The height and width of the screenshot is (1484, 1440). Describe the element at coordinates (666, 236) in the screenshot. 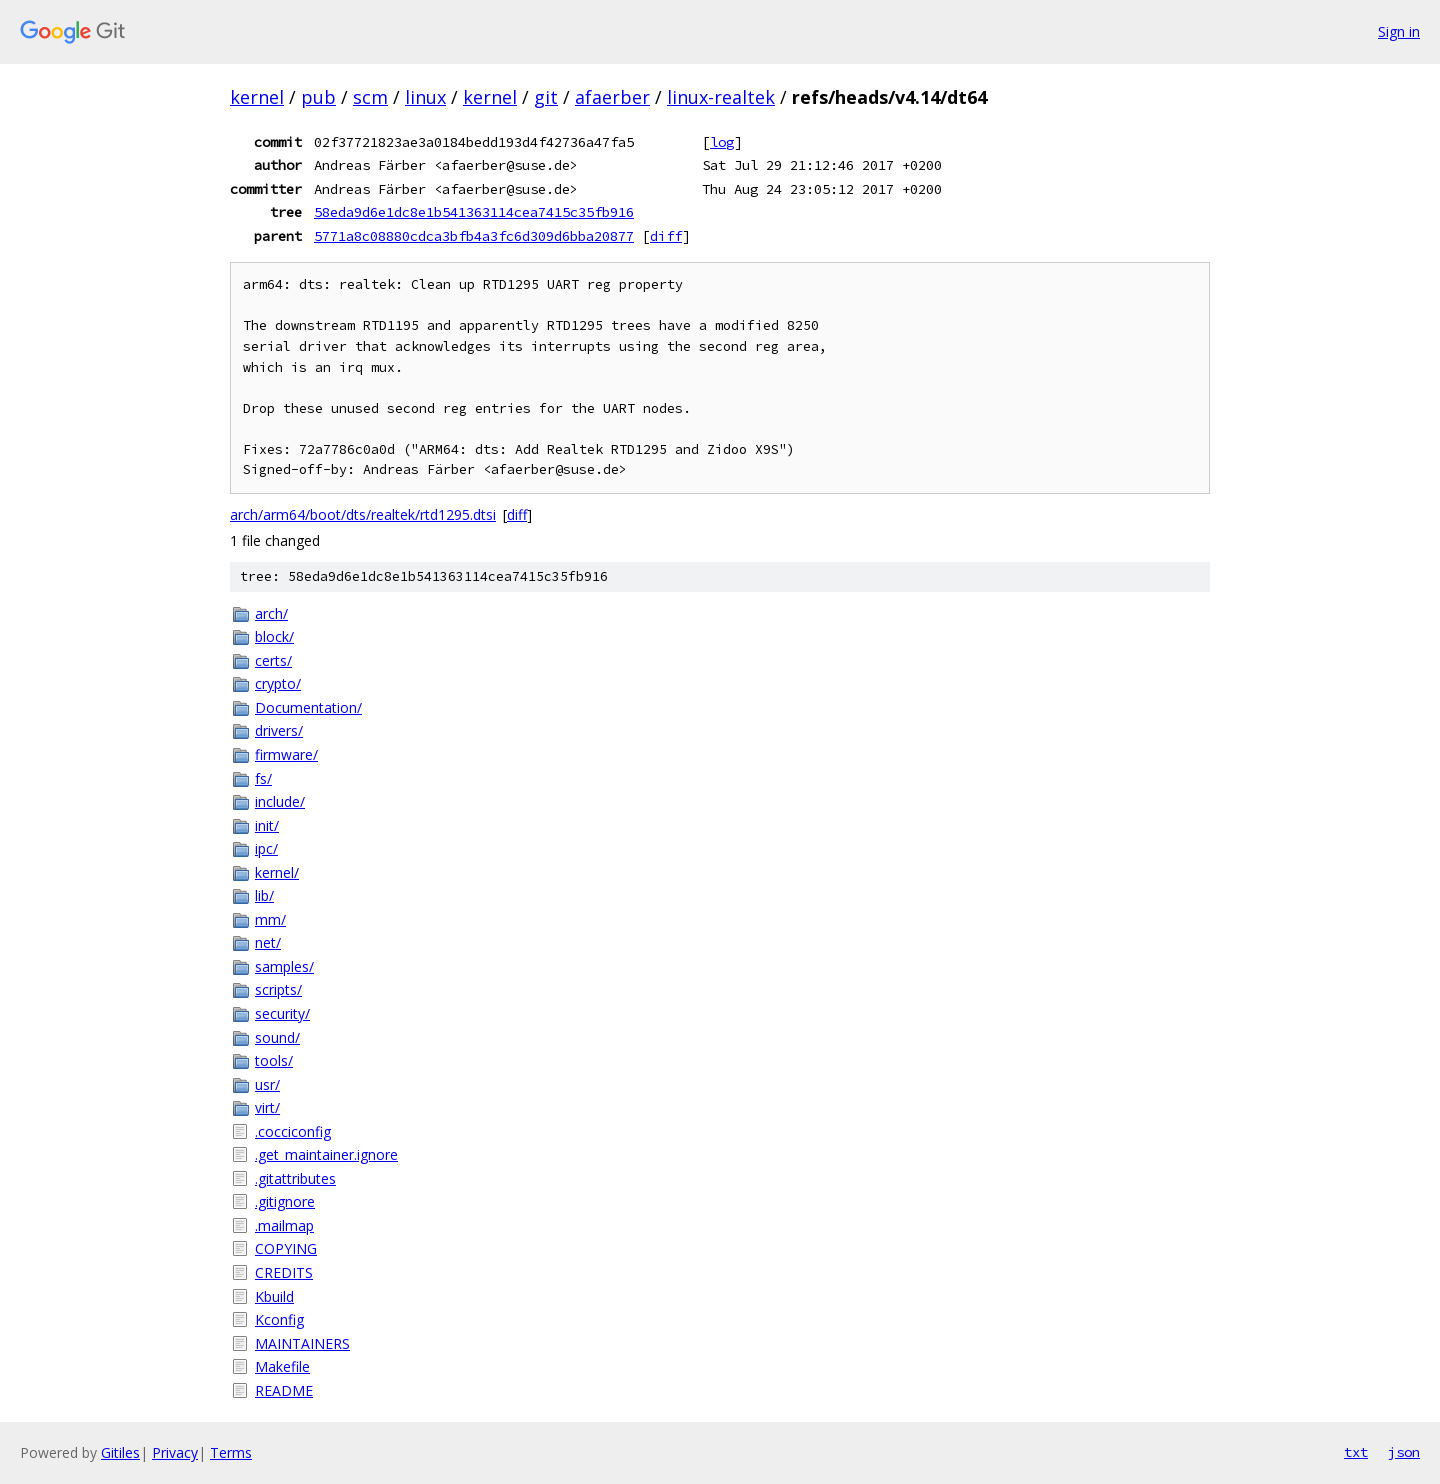

I see `diff` at that location.